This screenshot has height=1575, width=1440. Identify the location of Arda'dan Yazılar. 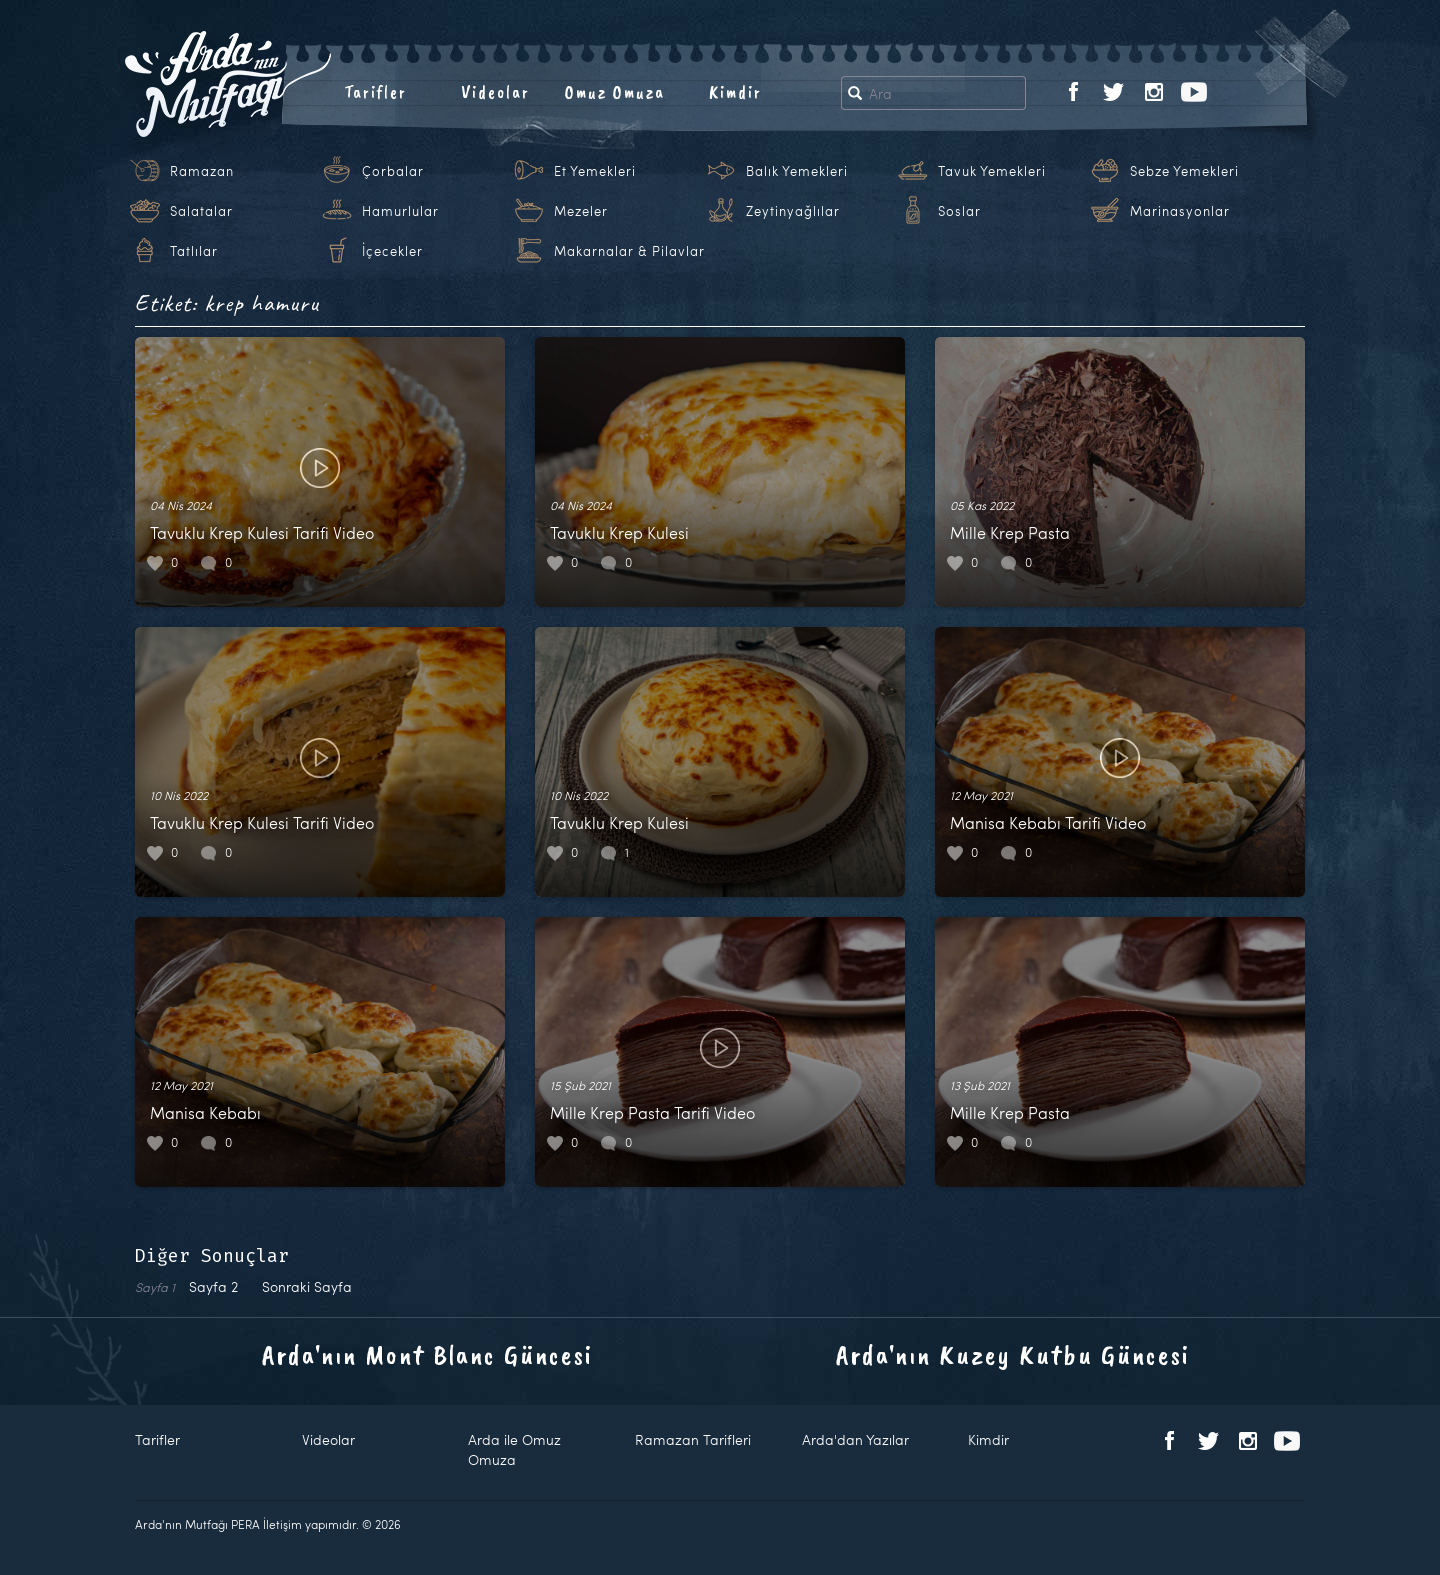
(855, 1439).